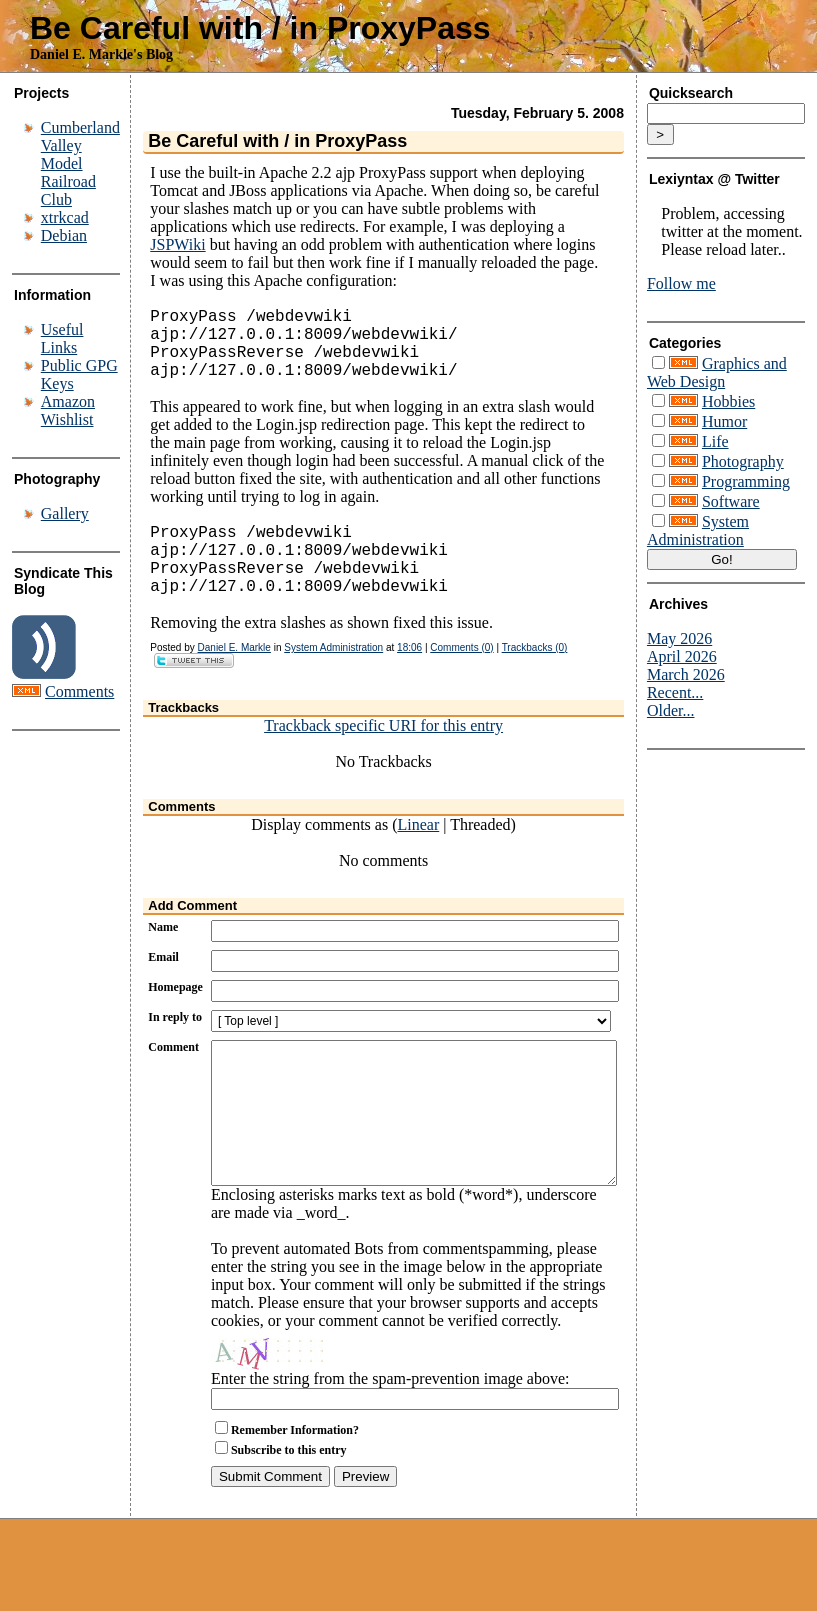 The width and height of the screenshot is (817, 1611). Describe the element at coordinates (535, 679) in the screenshot. I see `Trackbacks (0)` at that location.